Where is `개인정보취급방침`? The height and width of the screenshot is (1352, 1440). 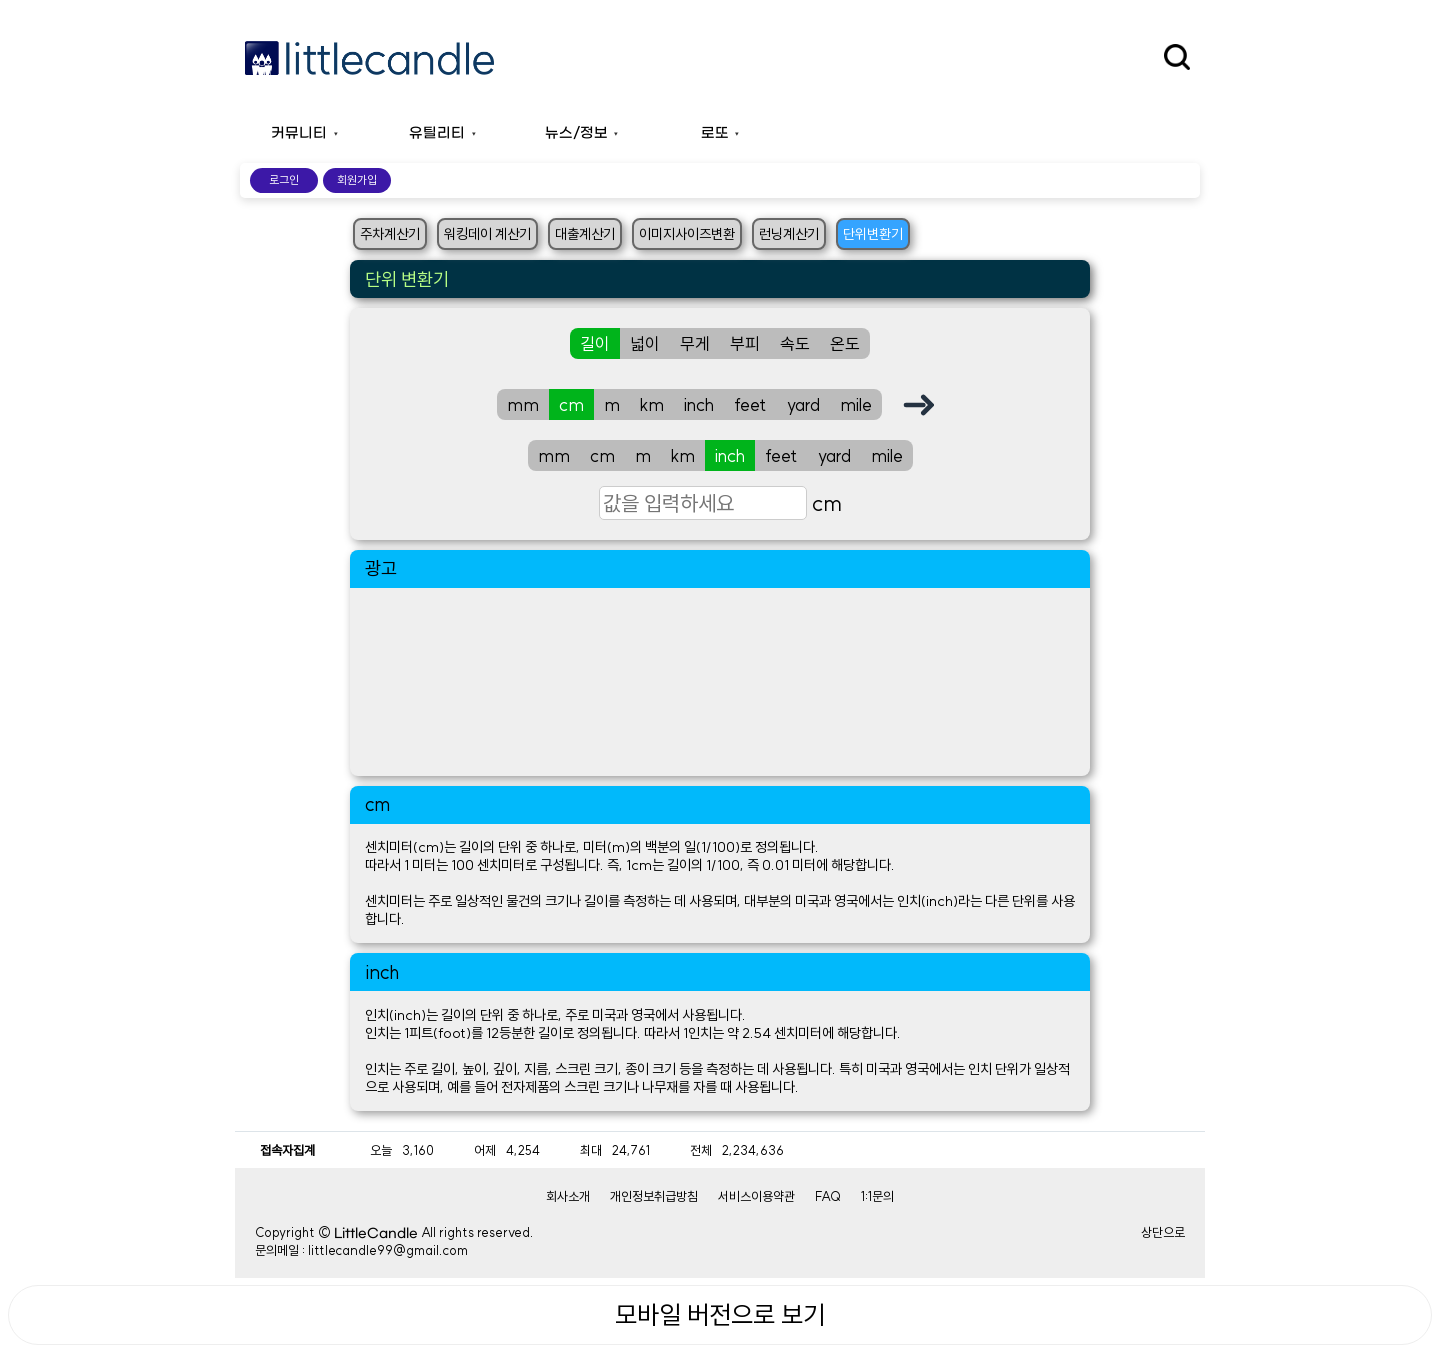
개인정보취급방침 is located at coordinates (654, 1196).